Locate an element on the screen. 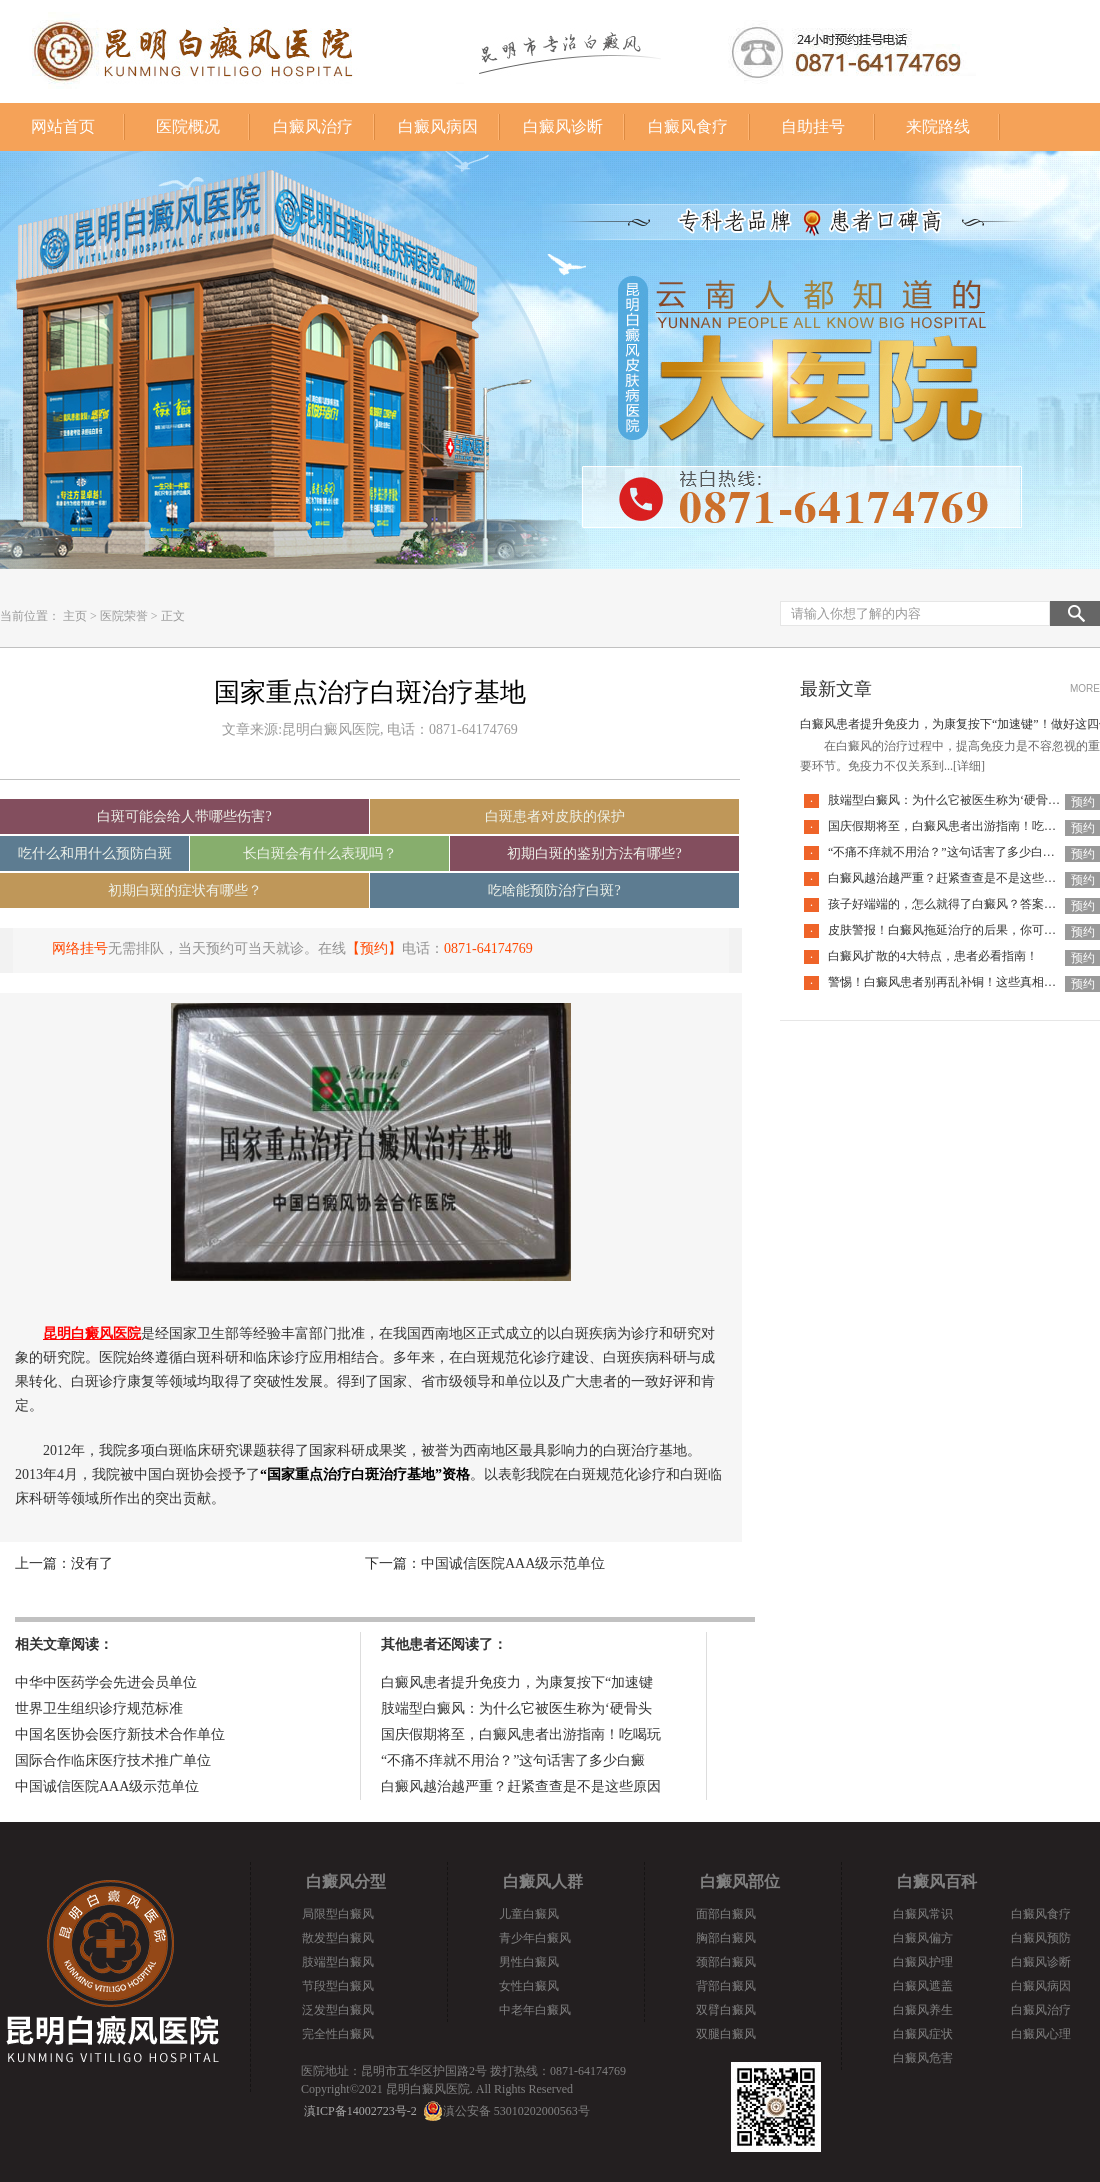 Image resolution: width=1100 pixels, height=2182 pixels. 中华中医药学会先进会员单位 is located at coordinates (106, 1682).